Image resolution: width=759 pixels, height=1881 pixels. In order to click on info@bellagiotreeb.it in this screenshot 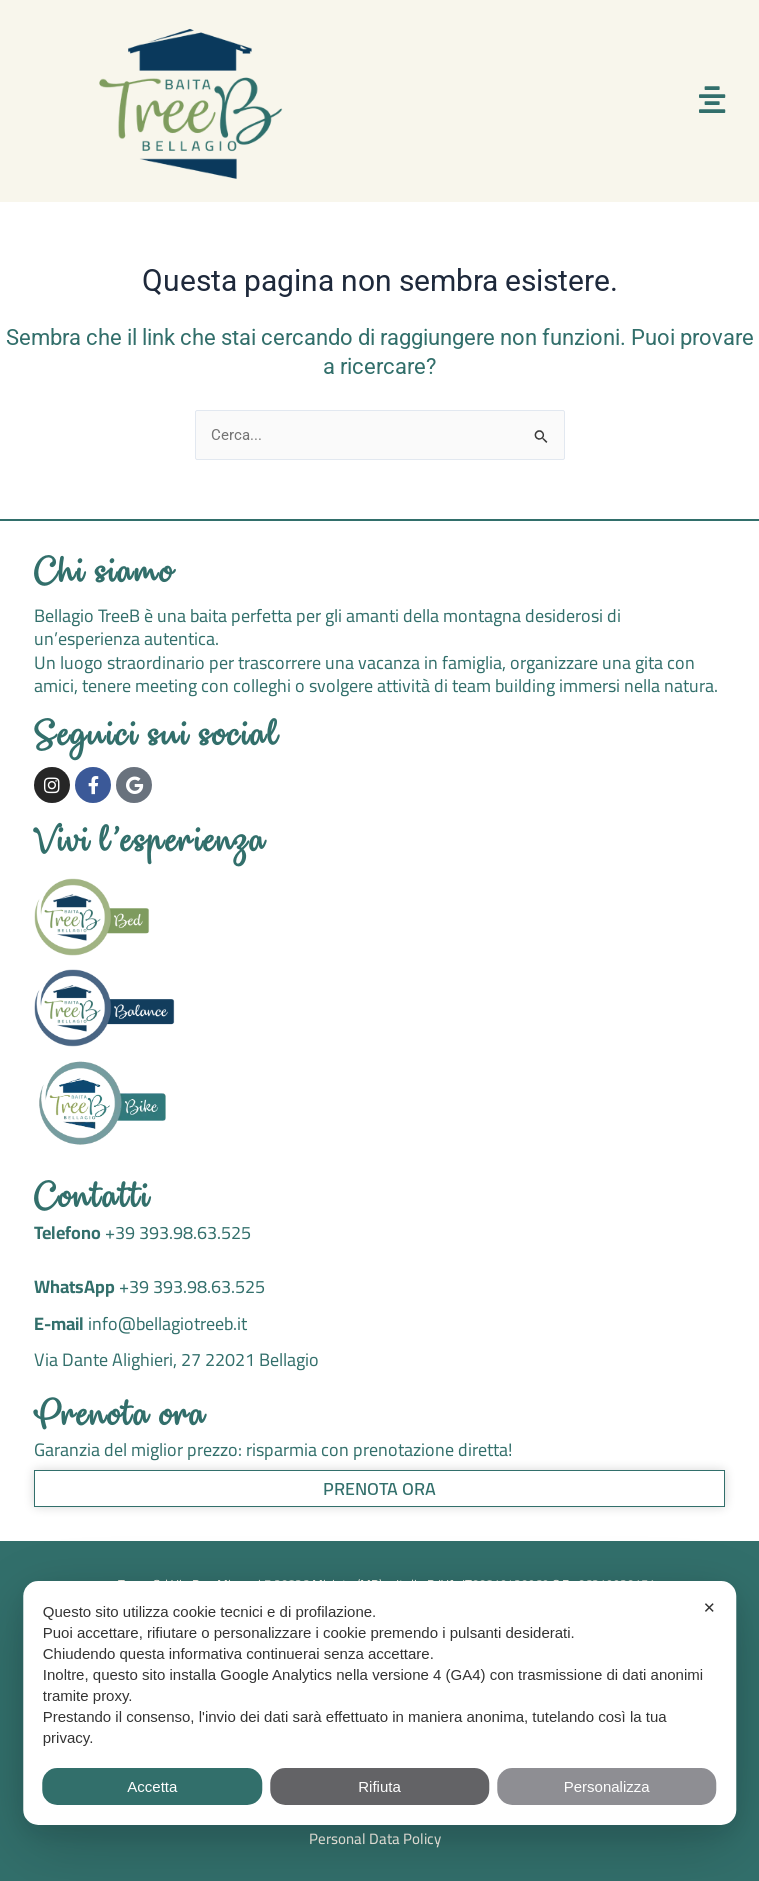, I will do `click(167, 1323)`.